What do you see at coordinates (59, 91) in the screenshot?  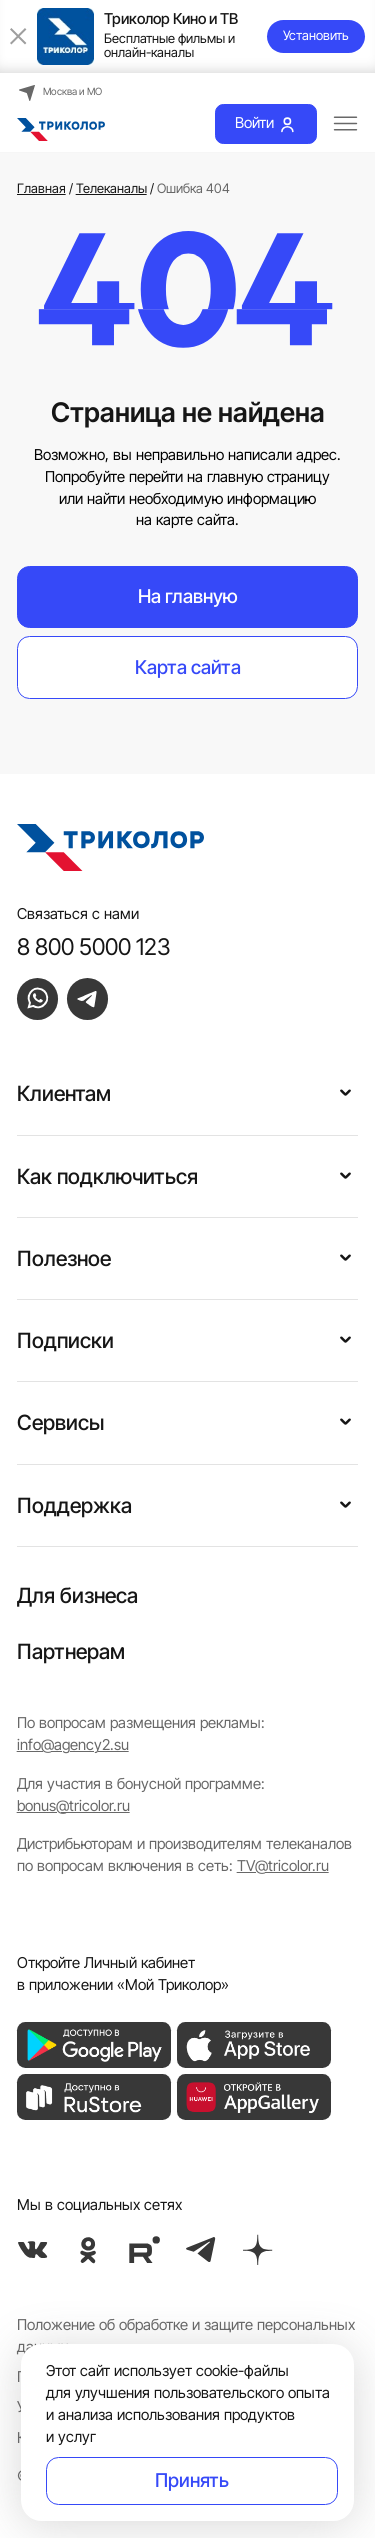 I see `Москва и МО` at bounding box center [59, 91].